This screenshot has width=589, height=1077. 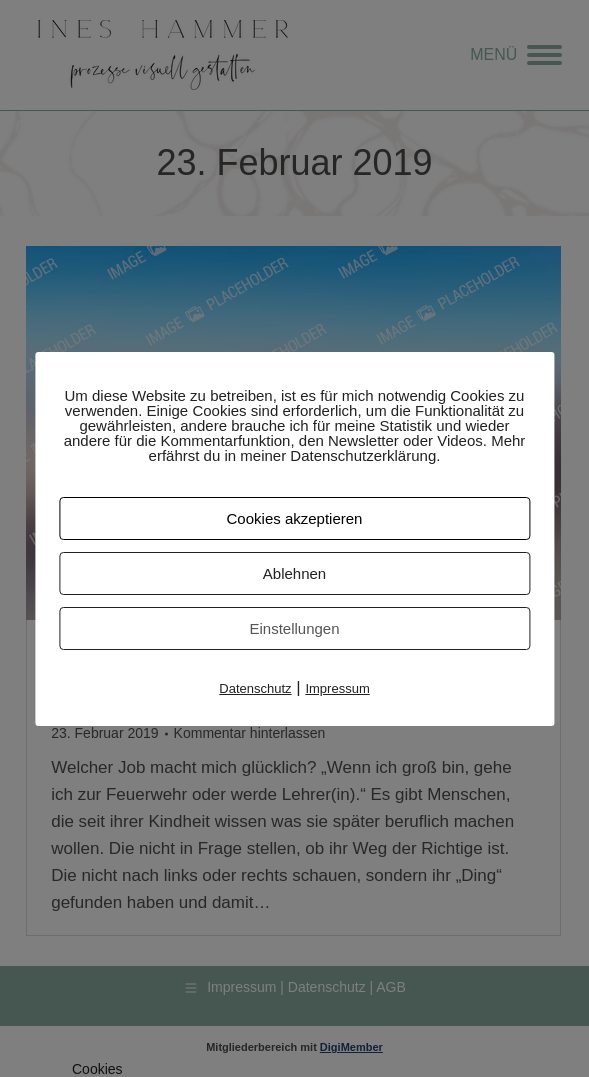 I want to click on Cookies akzeptieren, so click(x=295, y=518).